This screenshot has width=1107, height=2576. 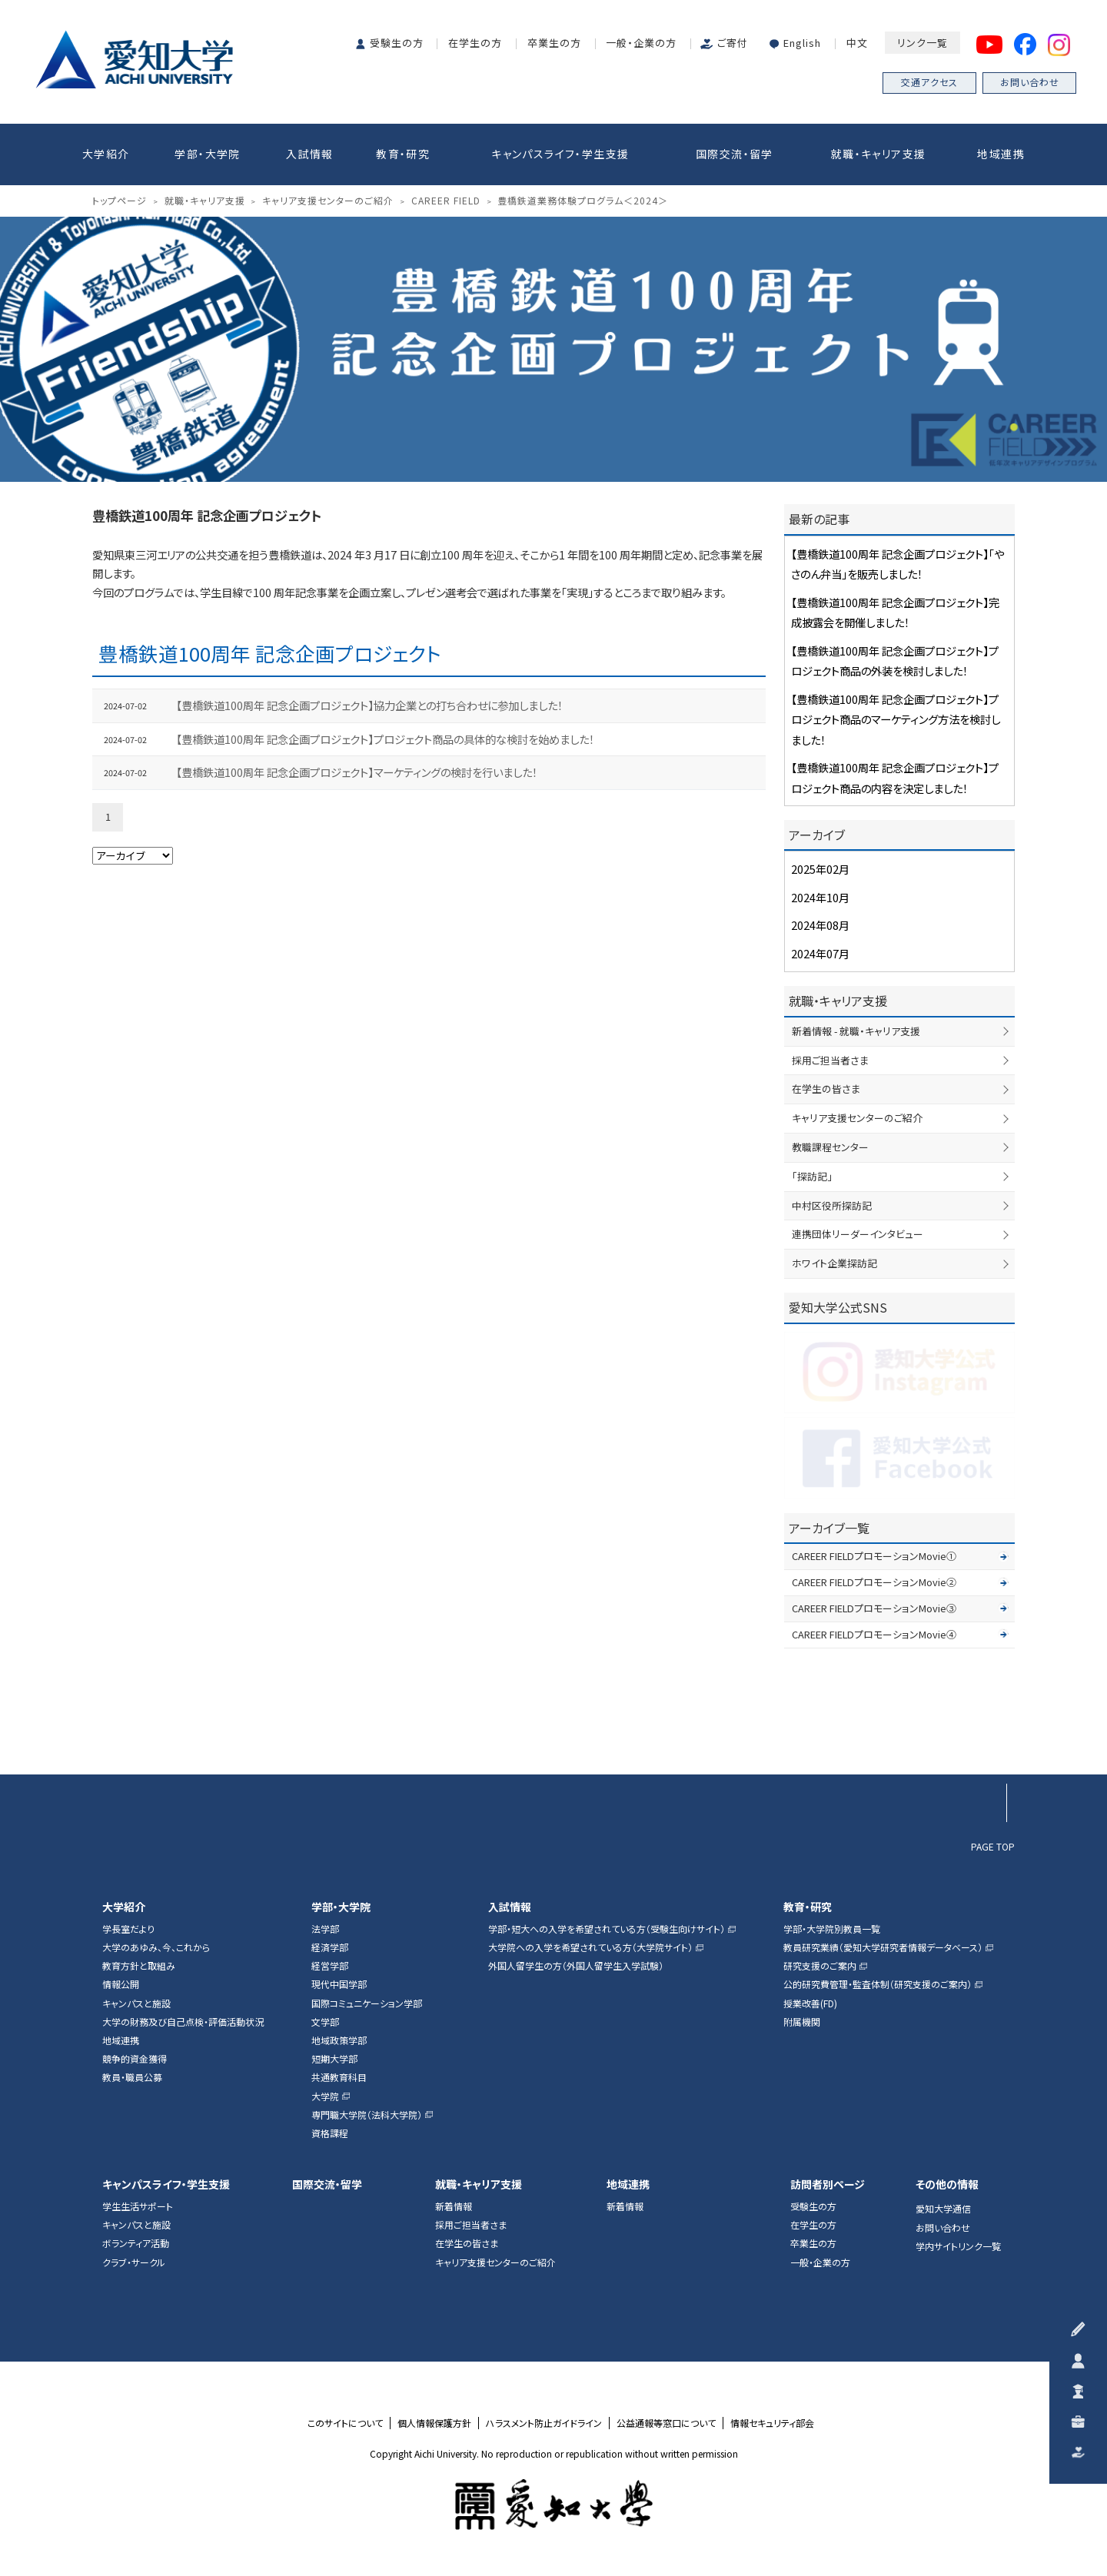 I want to click on 情報公開, so click(x=120, y=1984).